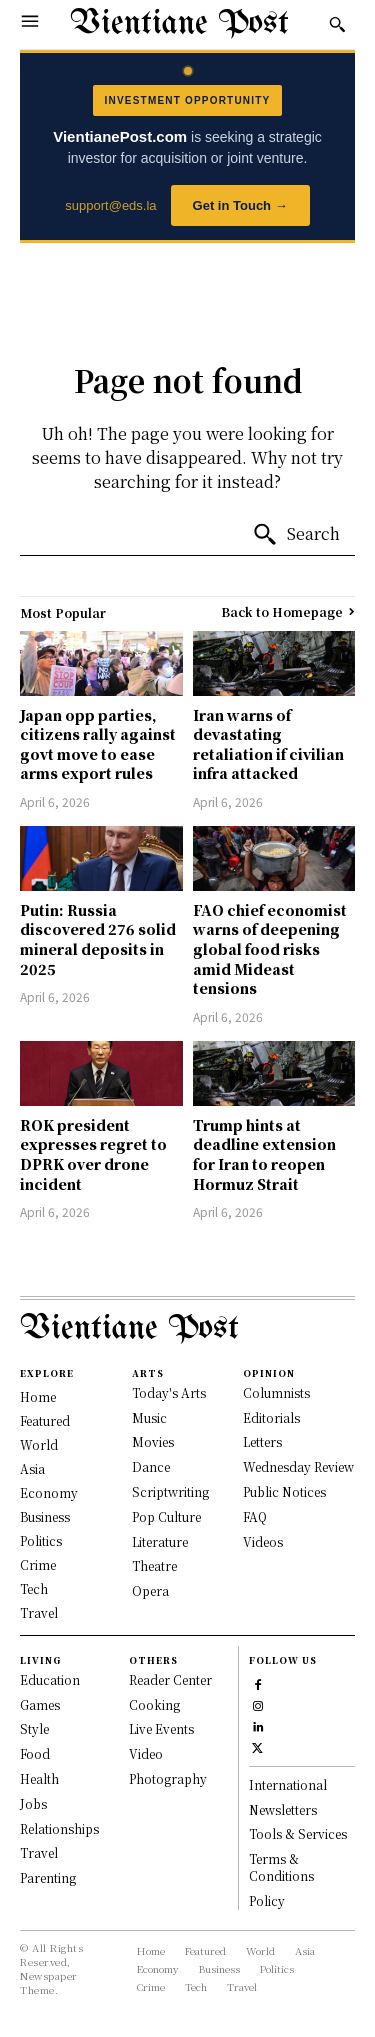 This screenshot has width=375, height=2037. Describe the element at coordinates (151, 1466) in the screenshot. I see `Dance` at that location.